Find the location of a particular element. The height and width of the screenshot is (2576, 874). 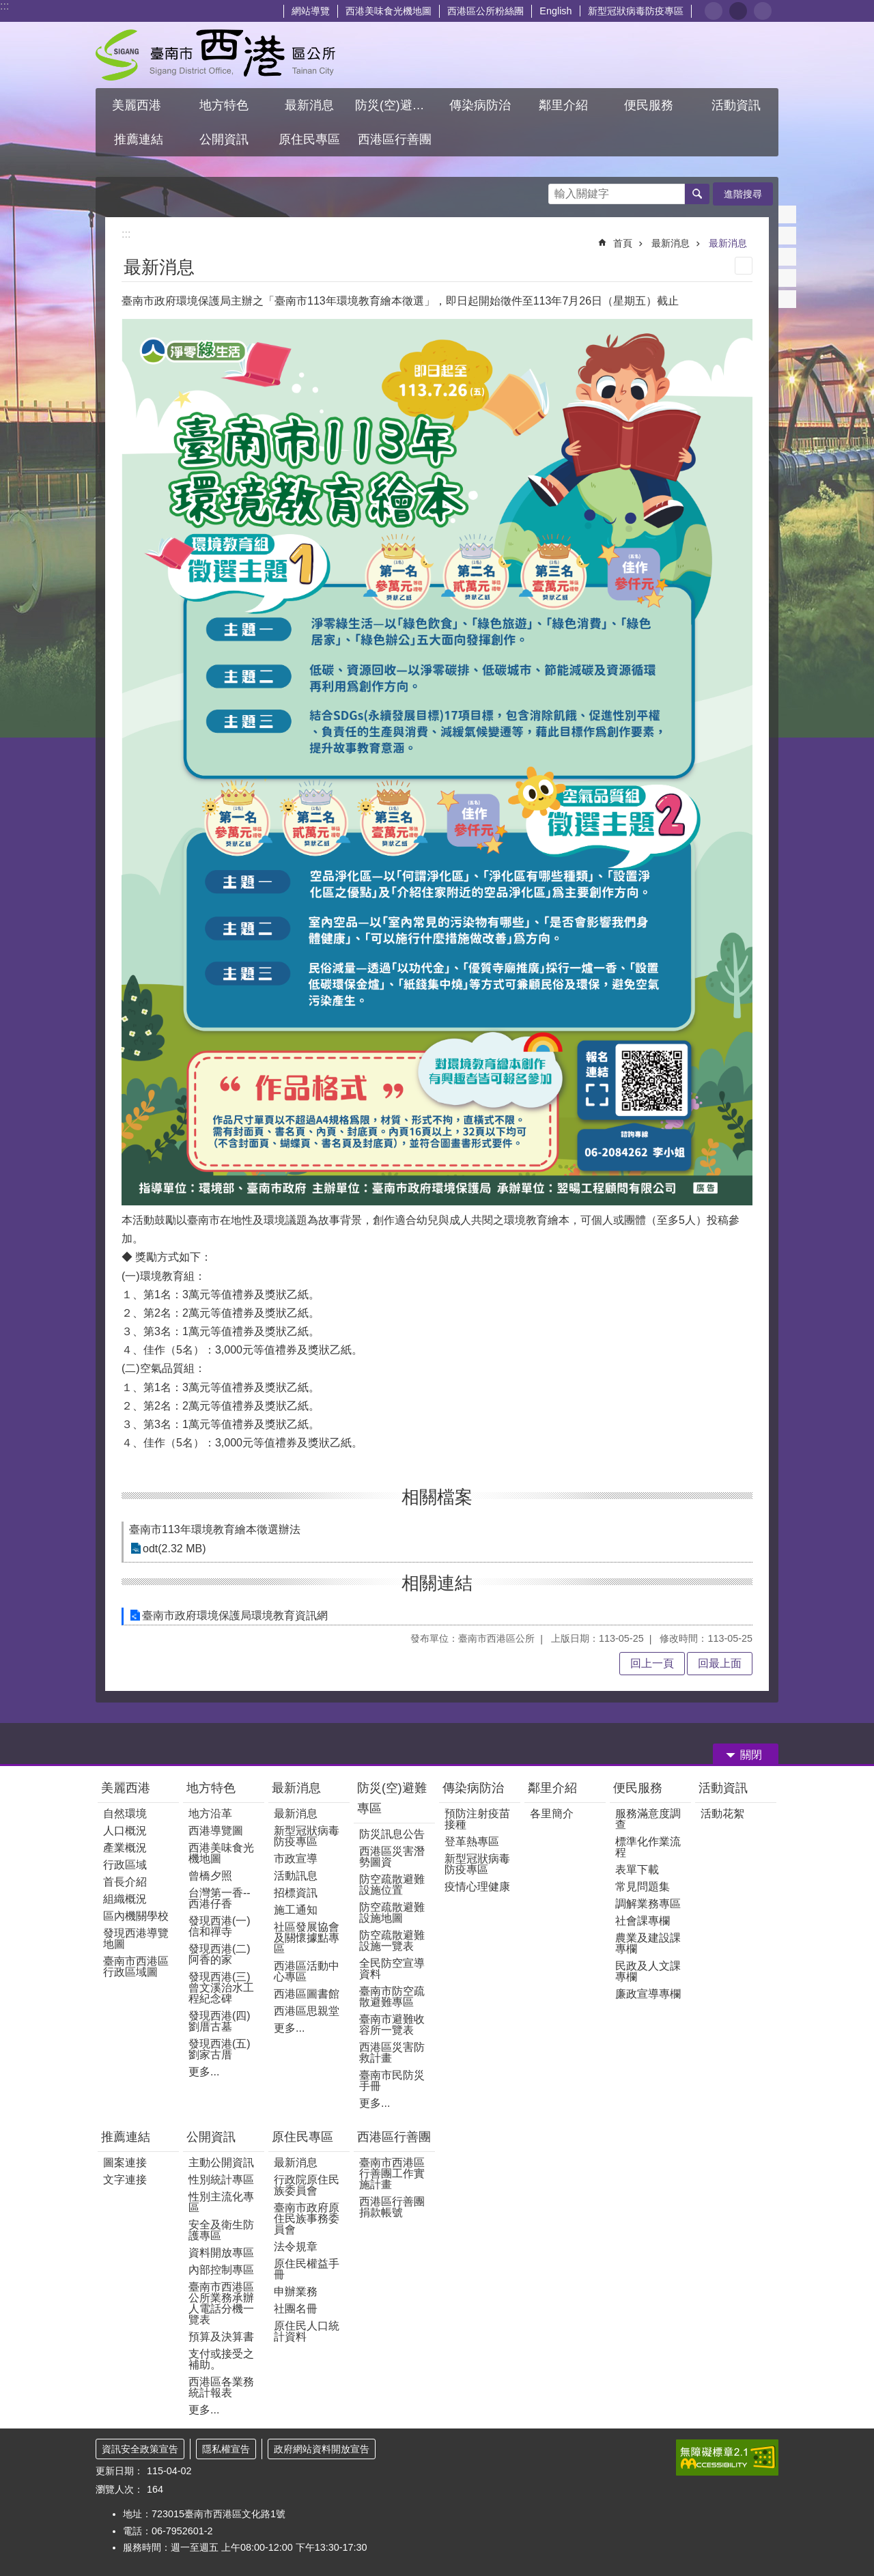

臺南市113年環境教育繪本徵選辦法 is located at coordinates (214, 1529).